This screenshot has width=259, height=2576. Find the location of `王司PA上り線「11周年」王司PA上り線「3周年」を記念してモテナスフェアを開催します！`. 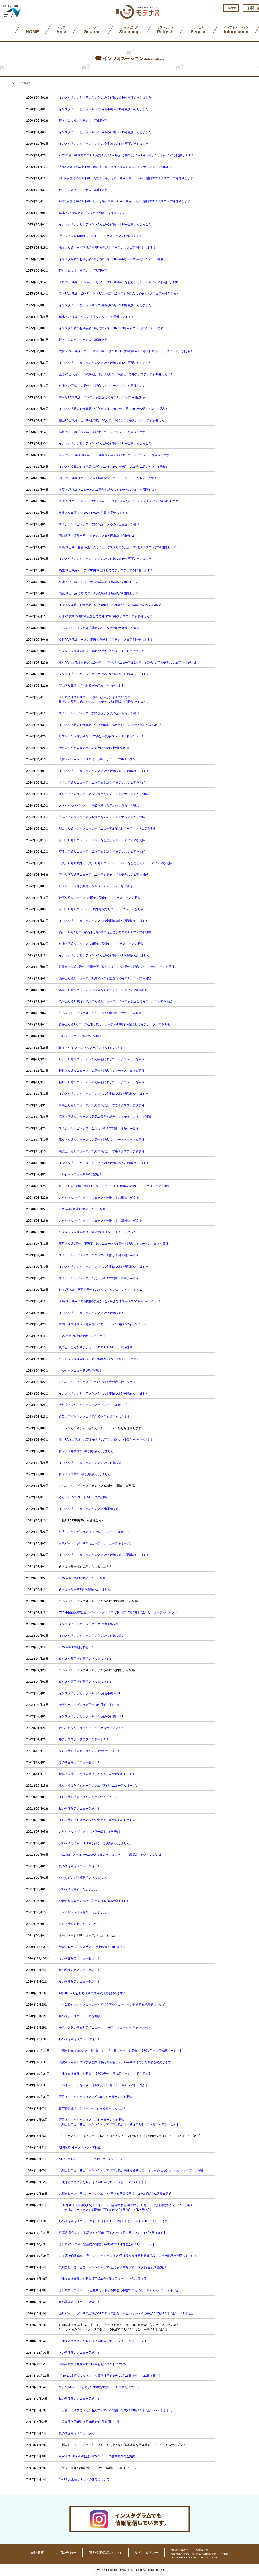

王司PA上り線「11周年」王司PA上り線「3周年」を記念してモテナスフェアを開催します！ is located at coordinates (120, 282).